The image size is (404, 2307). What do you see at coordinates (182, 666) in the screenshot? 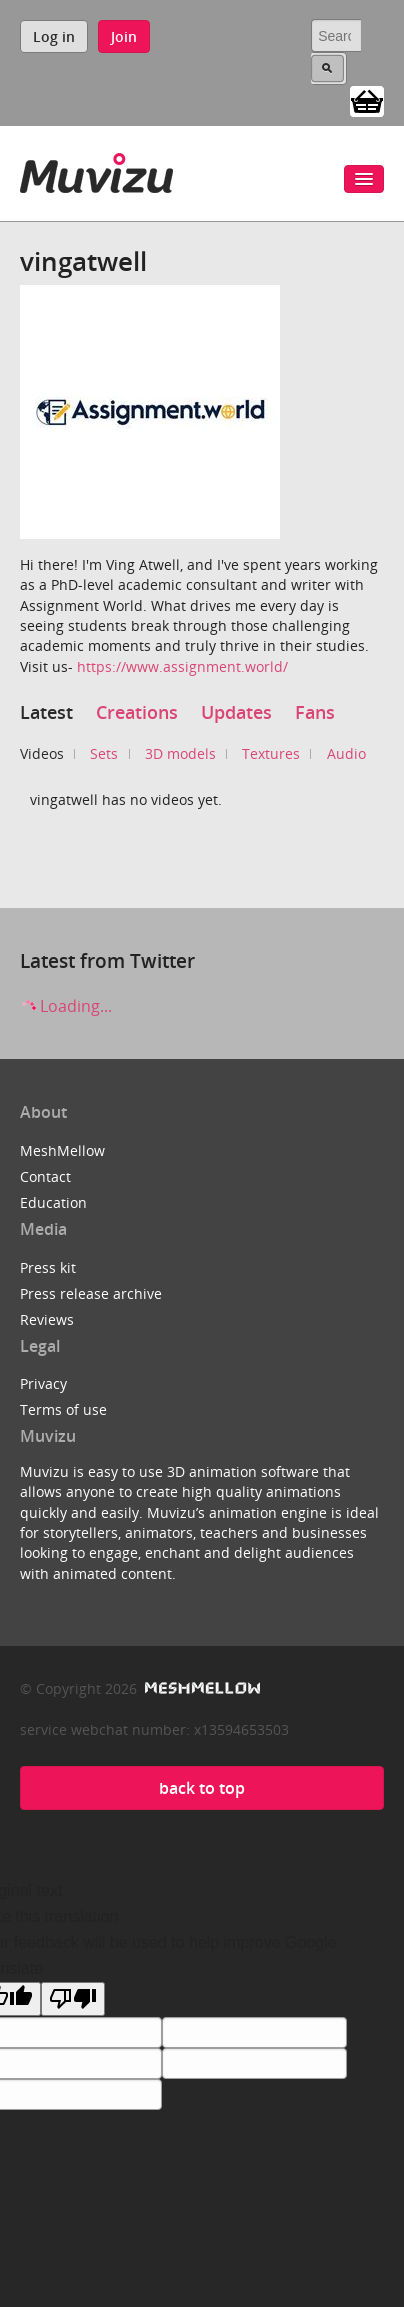
I see `https://www.assignment.world/` at bounding box center [182, 666].